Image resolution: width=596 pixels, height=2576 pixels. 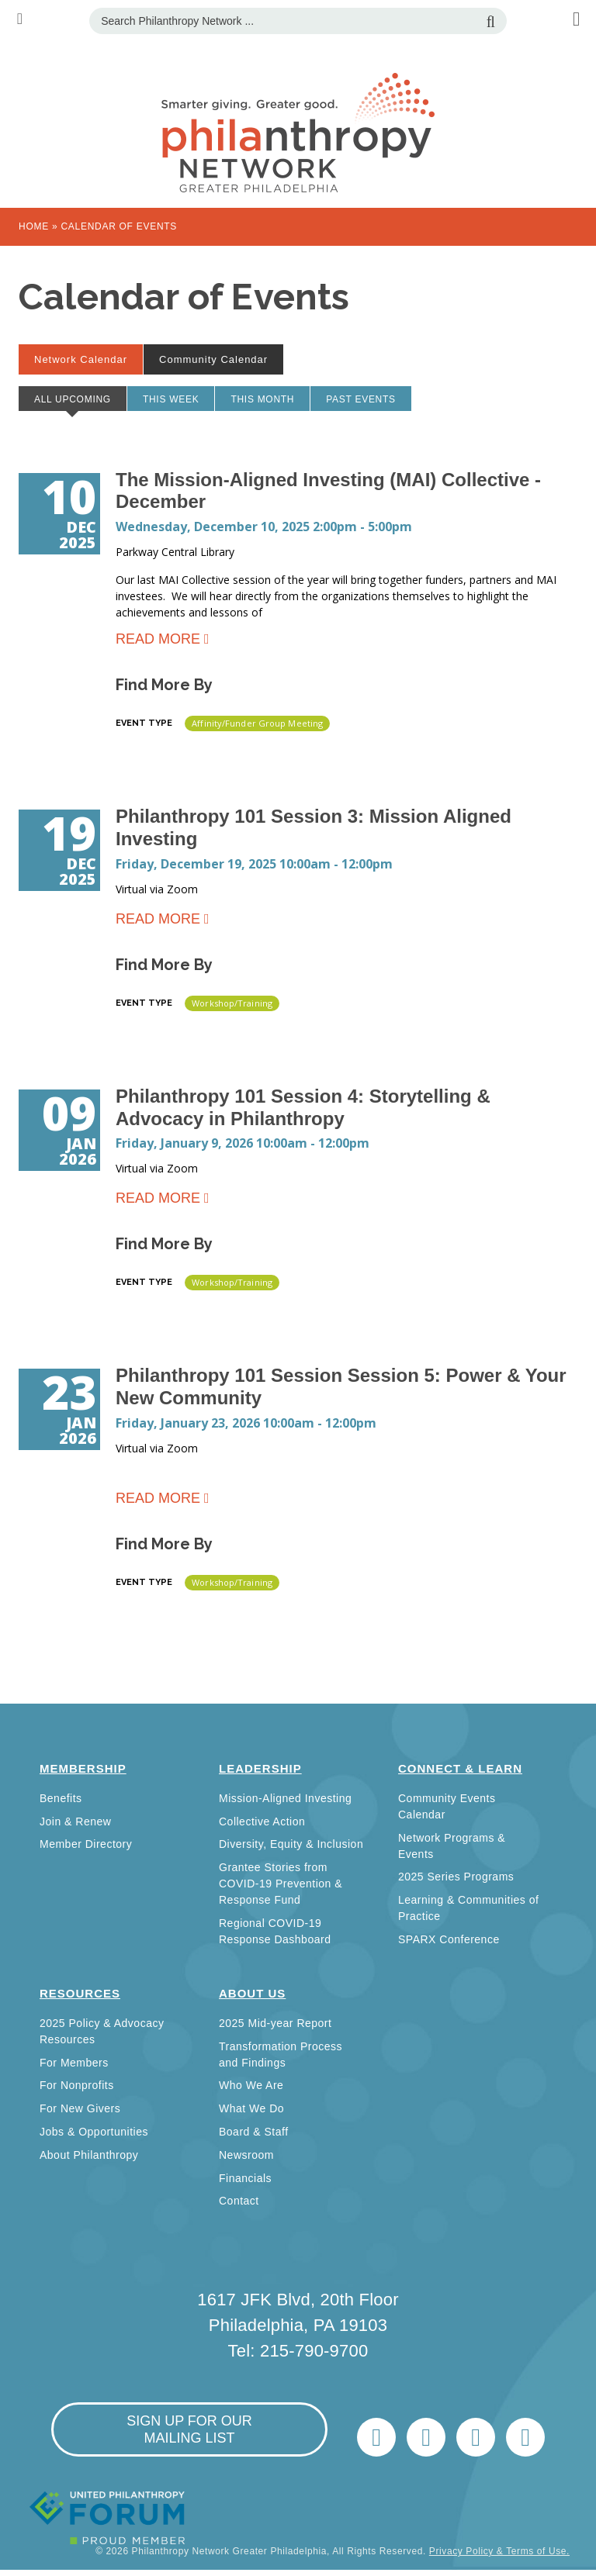 What do you see at coordinates (475, 2437) in the screenshot?
I see `info@philanthropynetwork.org` at bounding box center [475, 2437].